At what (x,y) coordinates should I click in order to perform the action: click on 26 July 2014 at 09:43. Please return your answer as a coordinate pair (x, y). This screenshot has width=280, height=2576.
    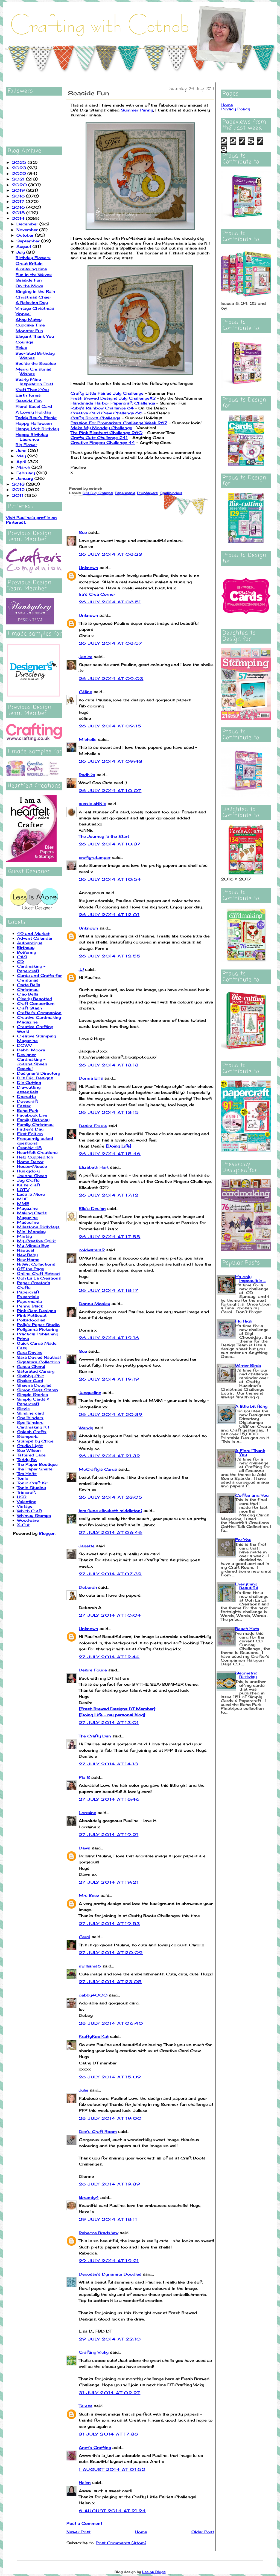
    Looking at the image, I should click on (110, 761).